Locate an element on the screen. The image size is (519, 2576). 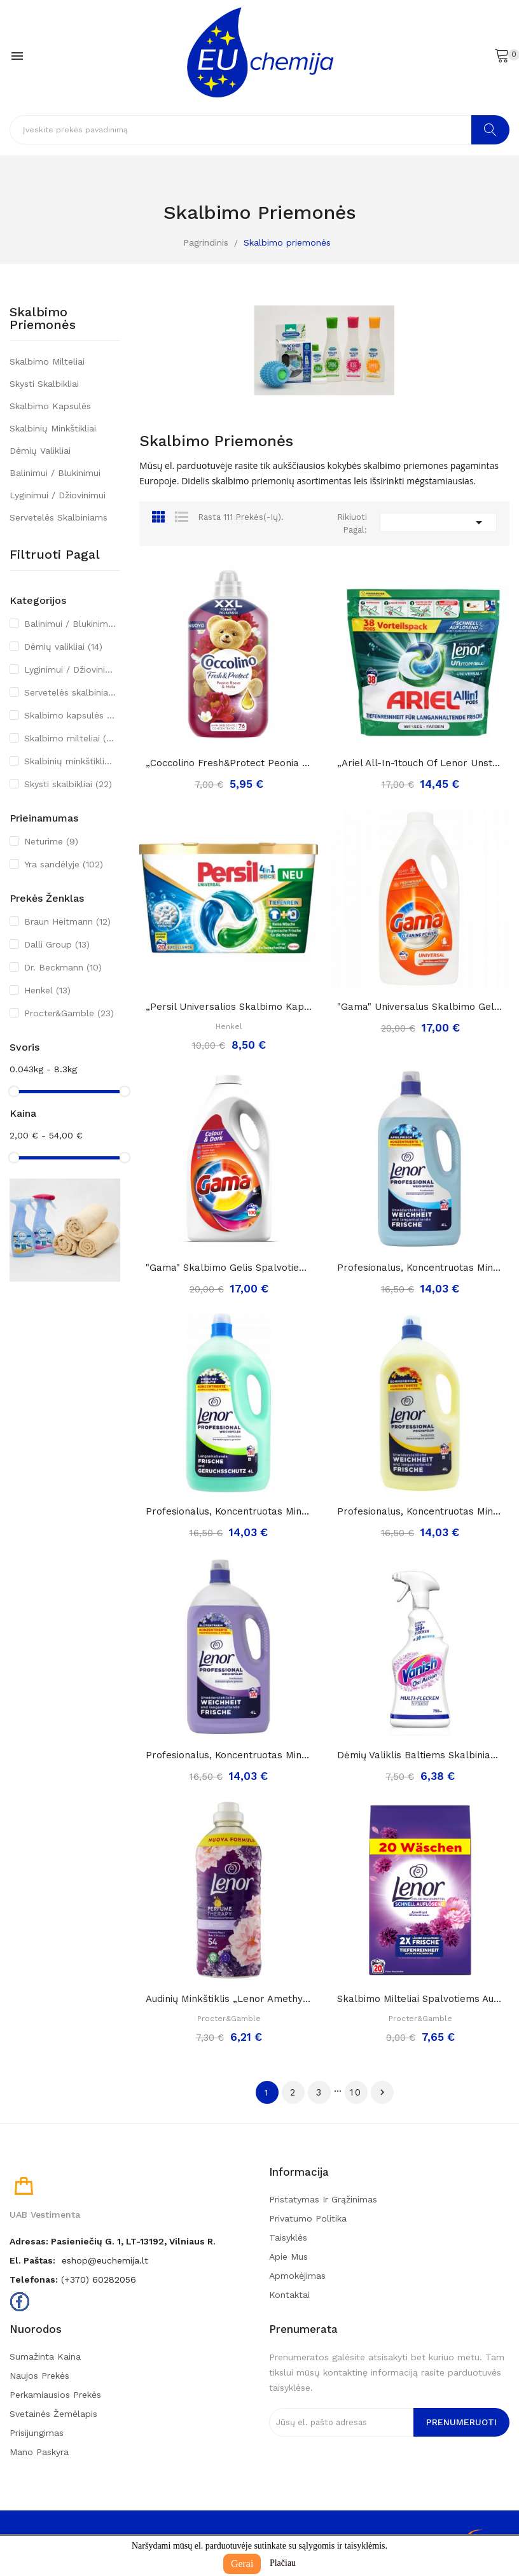
Henkel is located at coordinates (47, 990).